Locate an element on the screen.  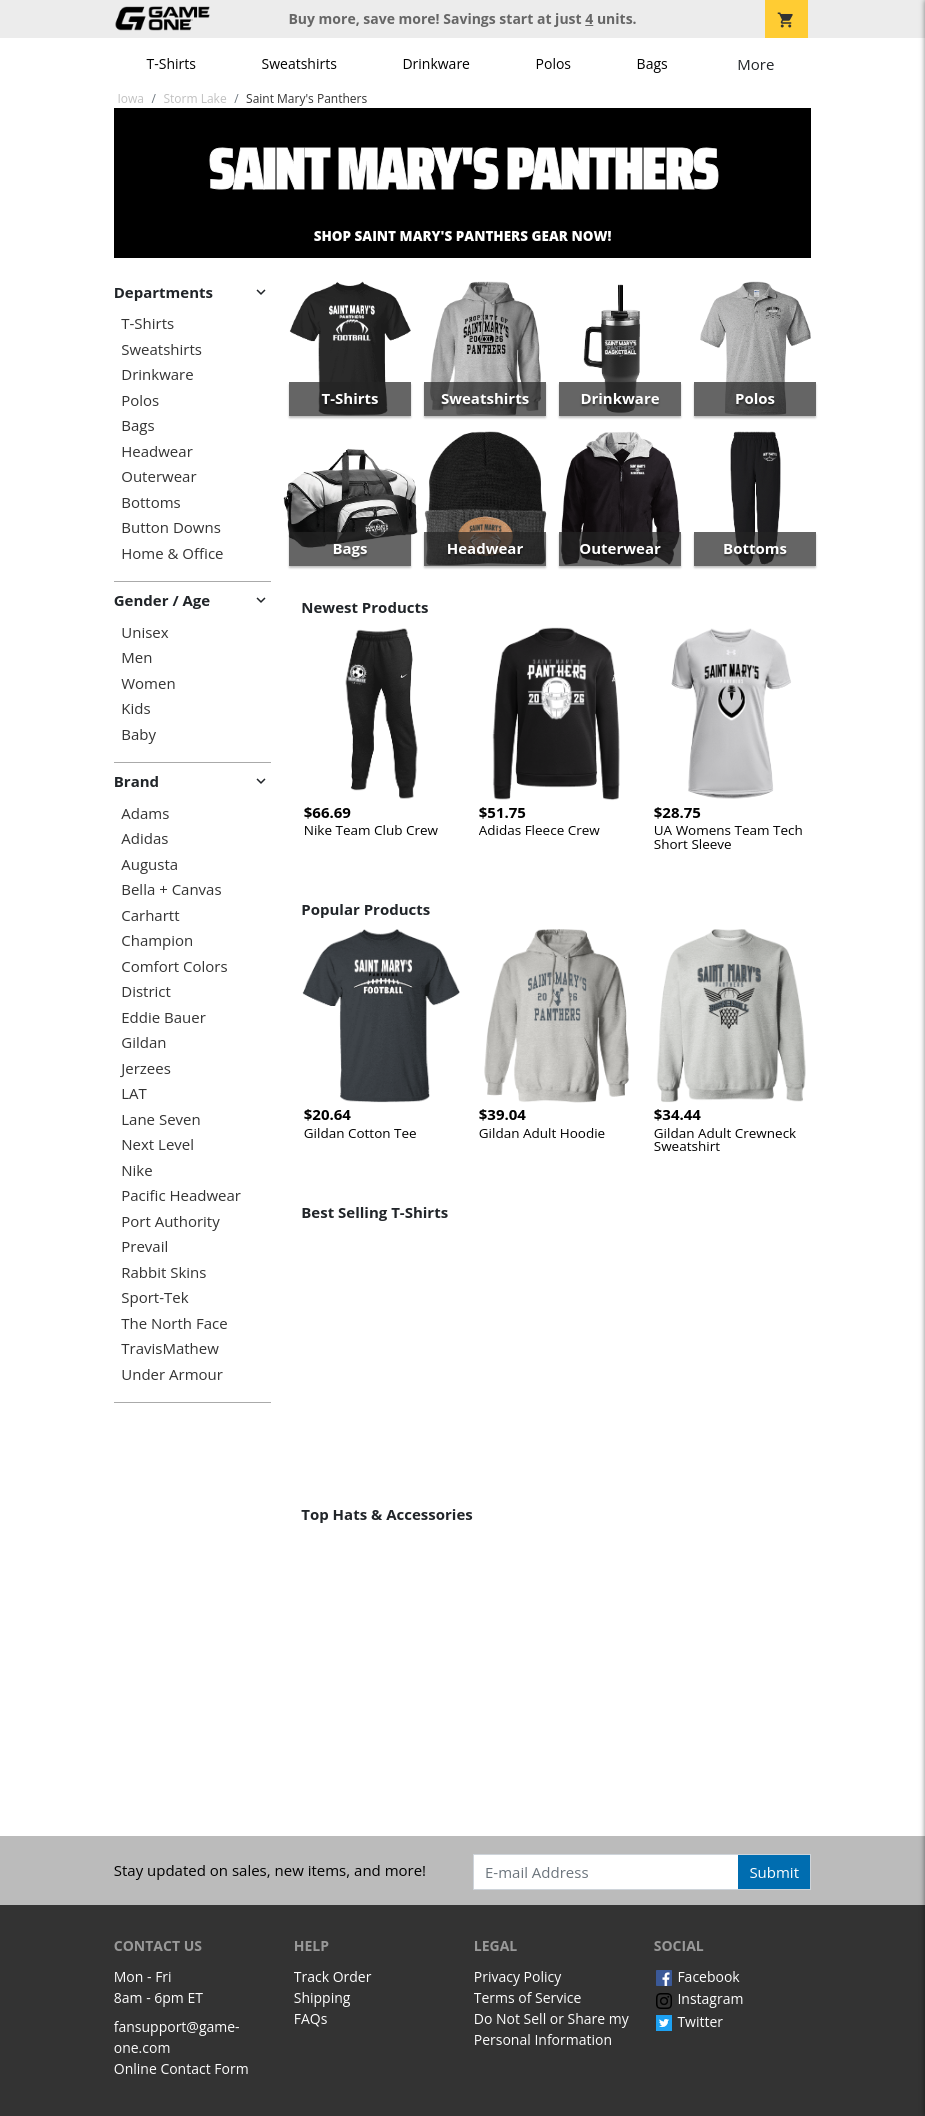
Drinkware is located at coordinates (436, 63).